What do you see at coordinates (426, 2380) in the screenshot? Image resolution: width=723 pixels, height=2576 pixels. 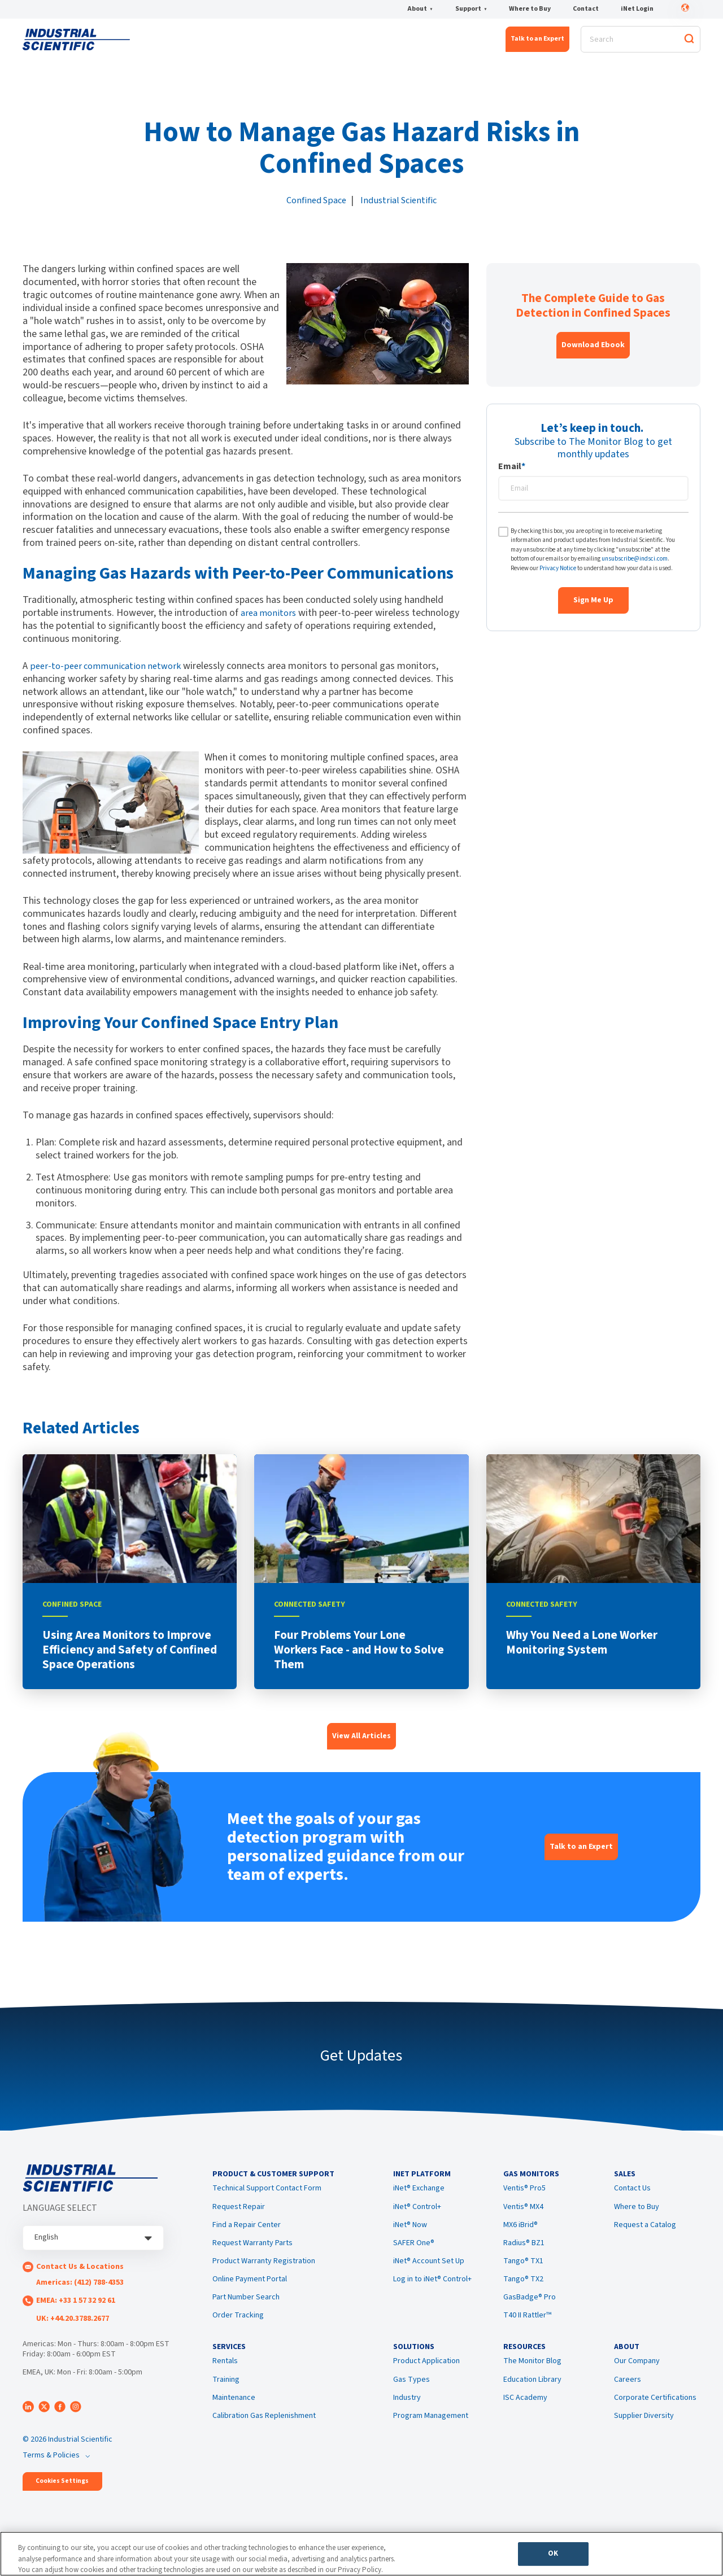 I see `Product Application [menuitem]` at bounding box center [426, 2380].